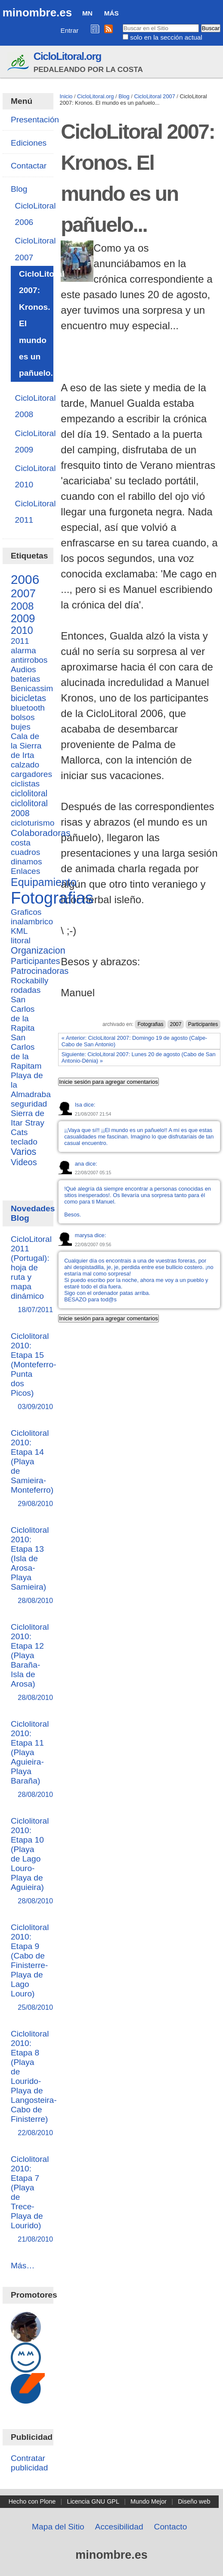 This screenshot has height=2576, width=223. I want to click on Licencia GNU GPL, so click(93, 2501).